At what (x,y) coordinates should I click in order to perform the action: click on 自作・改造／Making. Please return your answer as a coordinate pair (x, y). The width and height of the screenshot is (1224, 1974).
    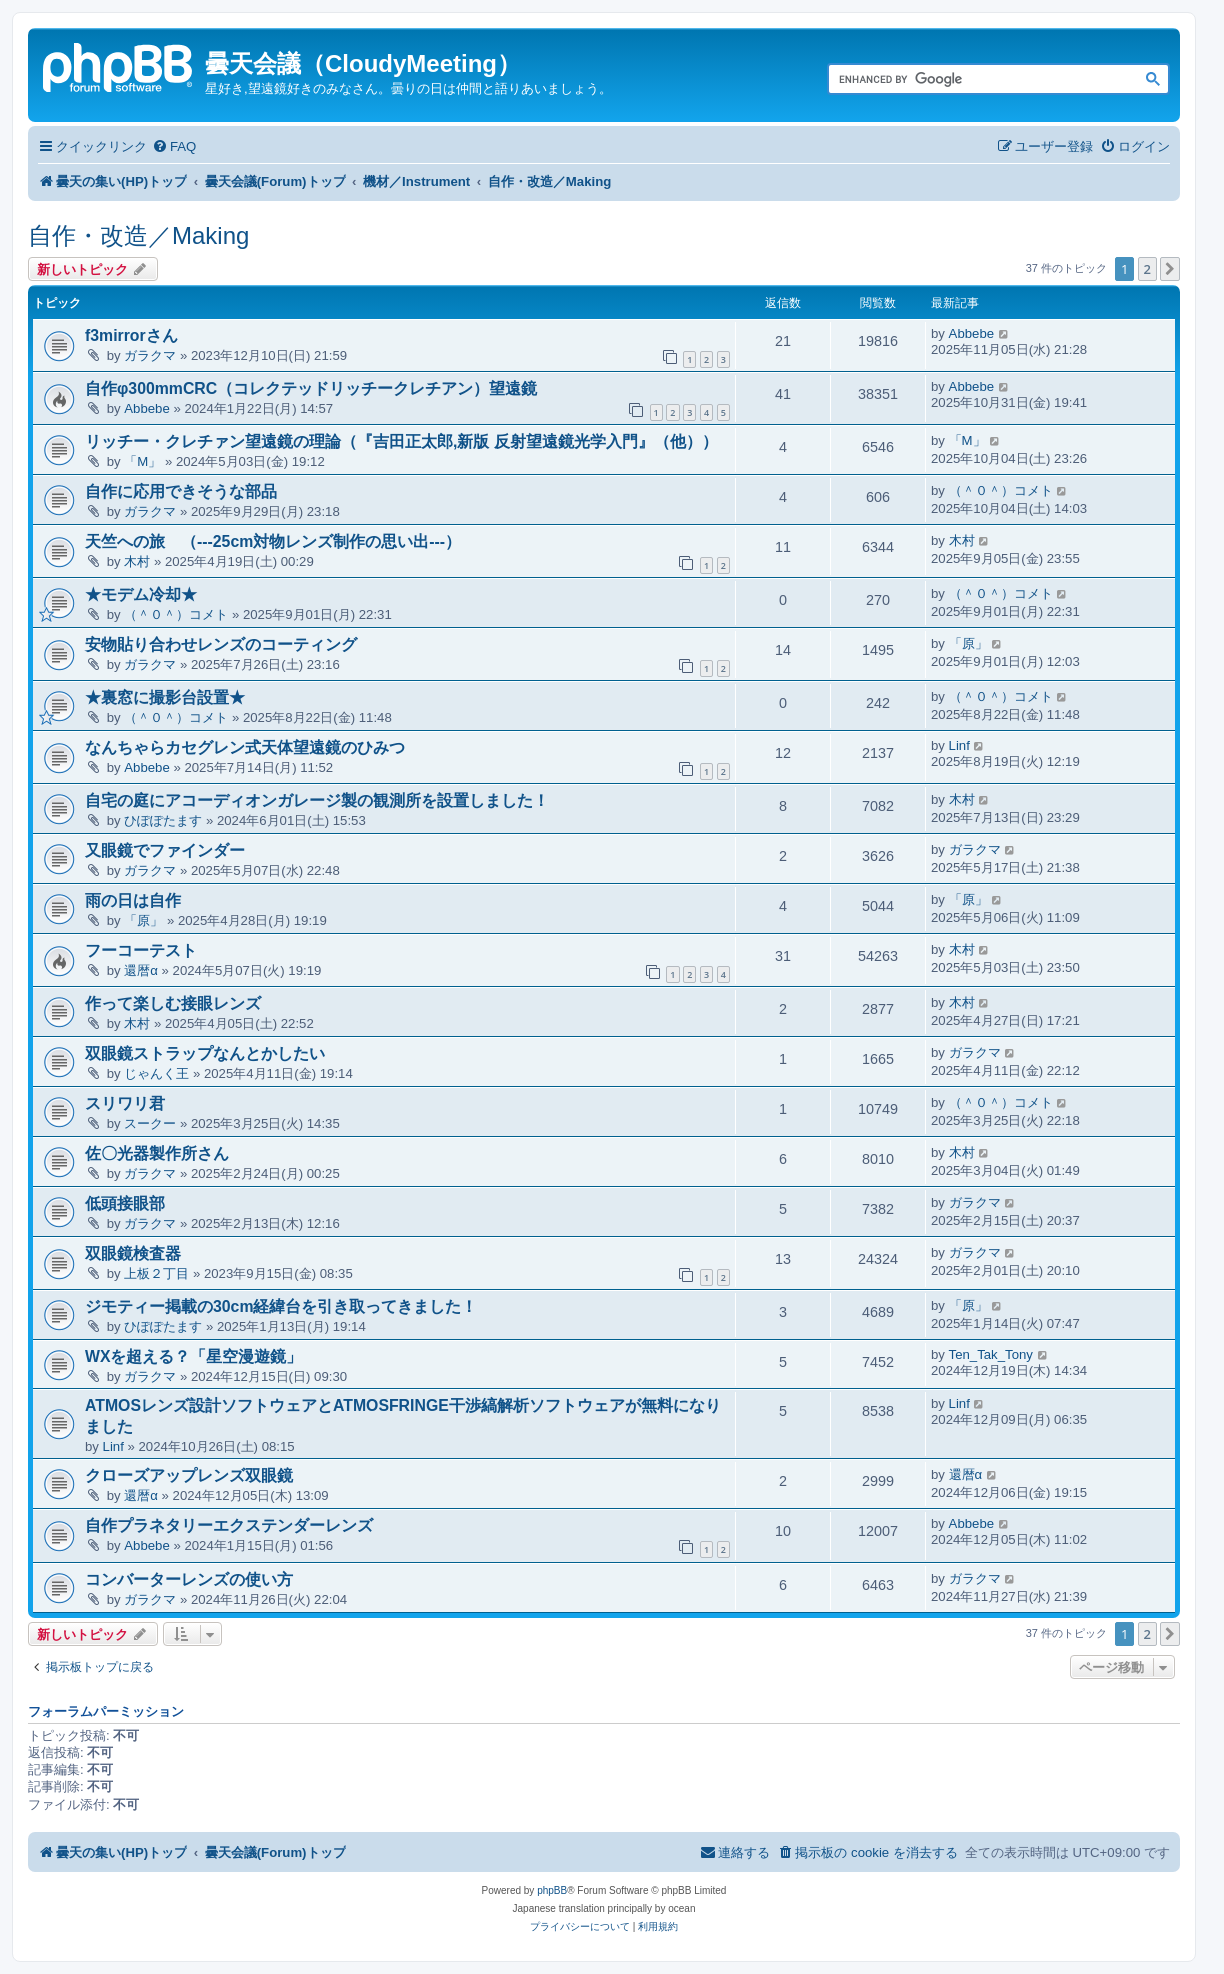
    Looking at the image, I should click on (138, 235).